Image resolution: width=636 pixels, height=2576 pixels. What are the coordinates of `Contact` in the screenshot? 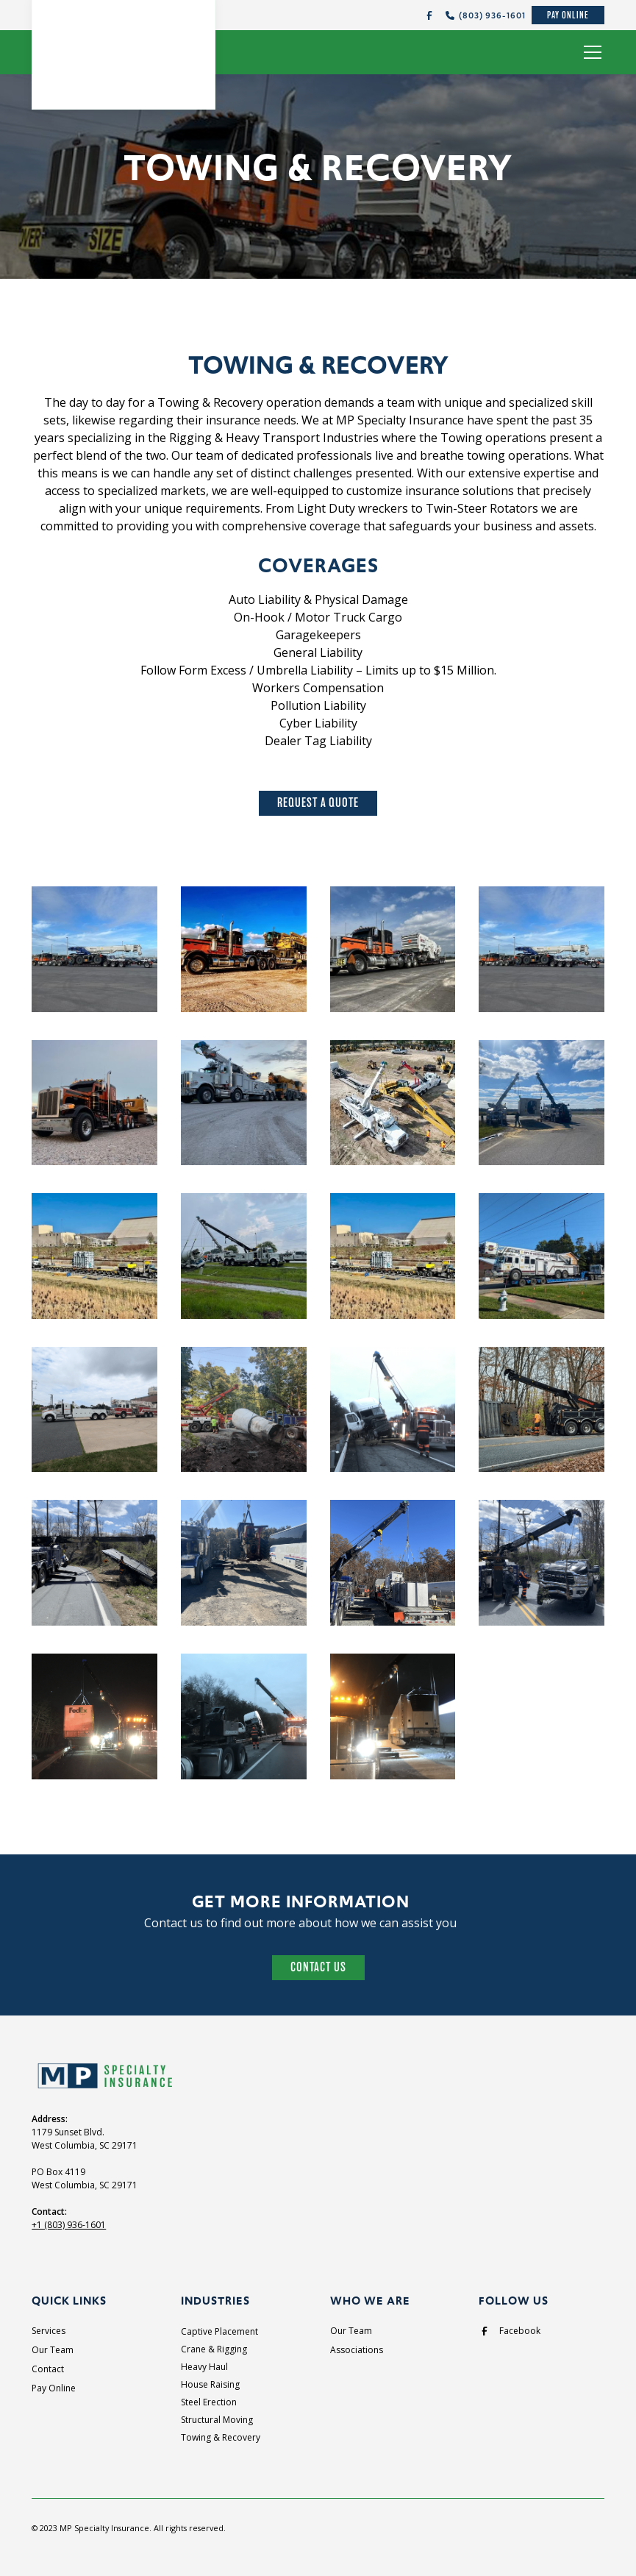 It's located at (48, 2369).